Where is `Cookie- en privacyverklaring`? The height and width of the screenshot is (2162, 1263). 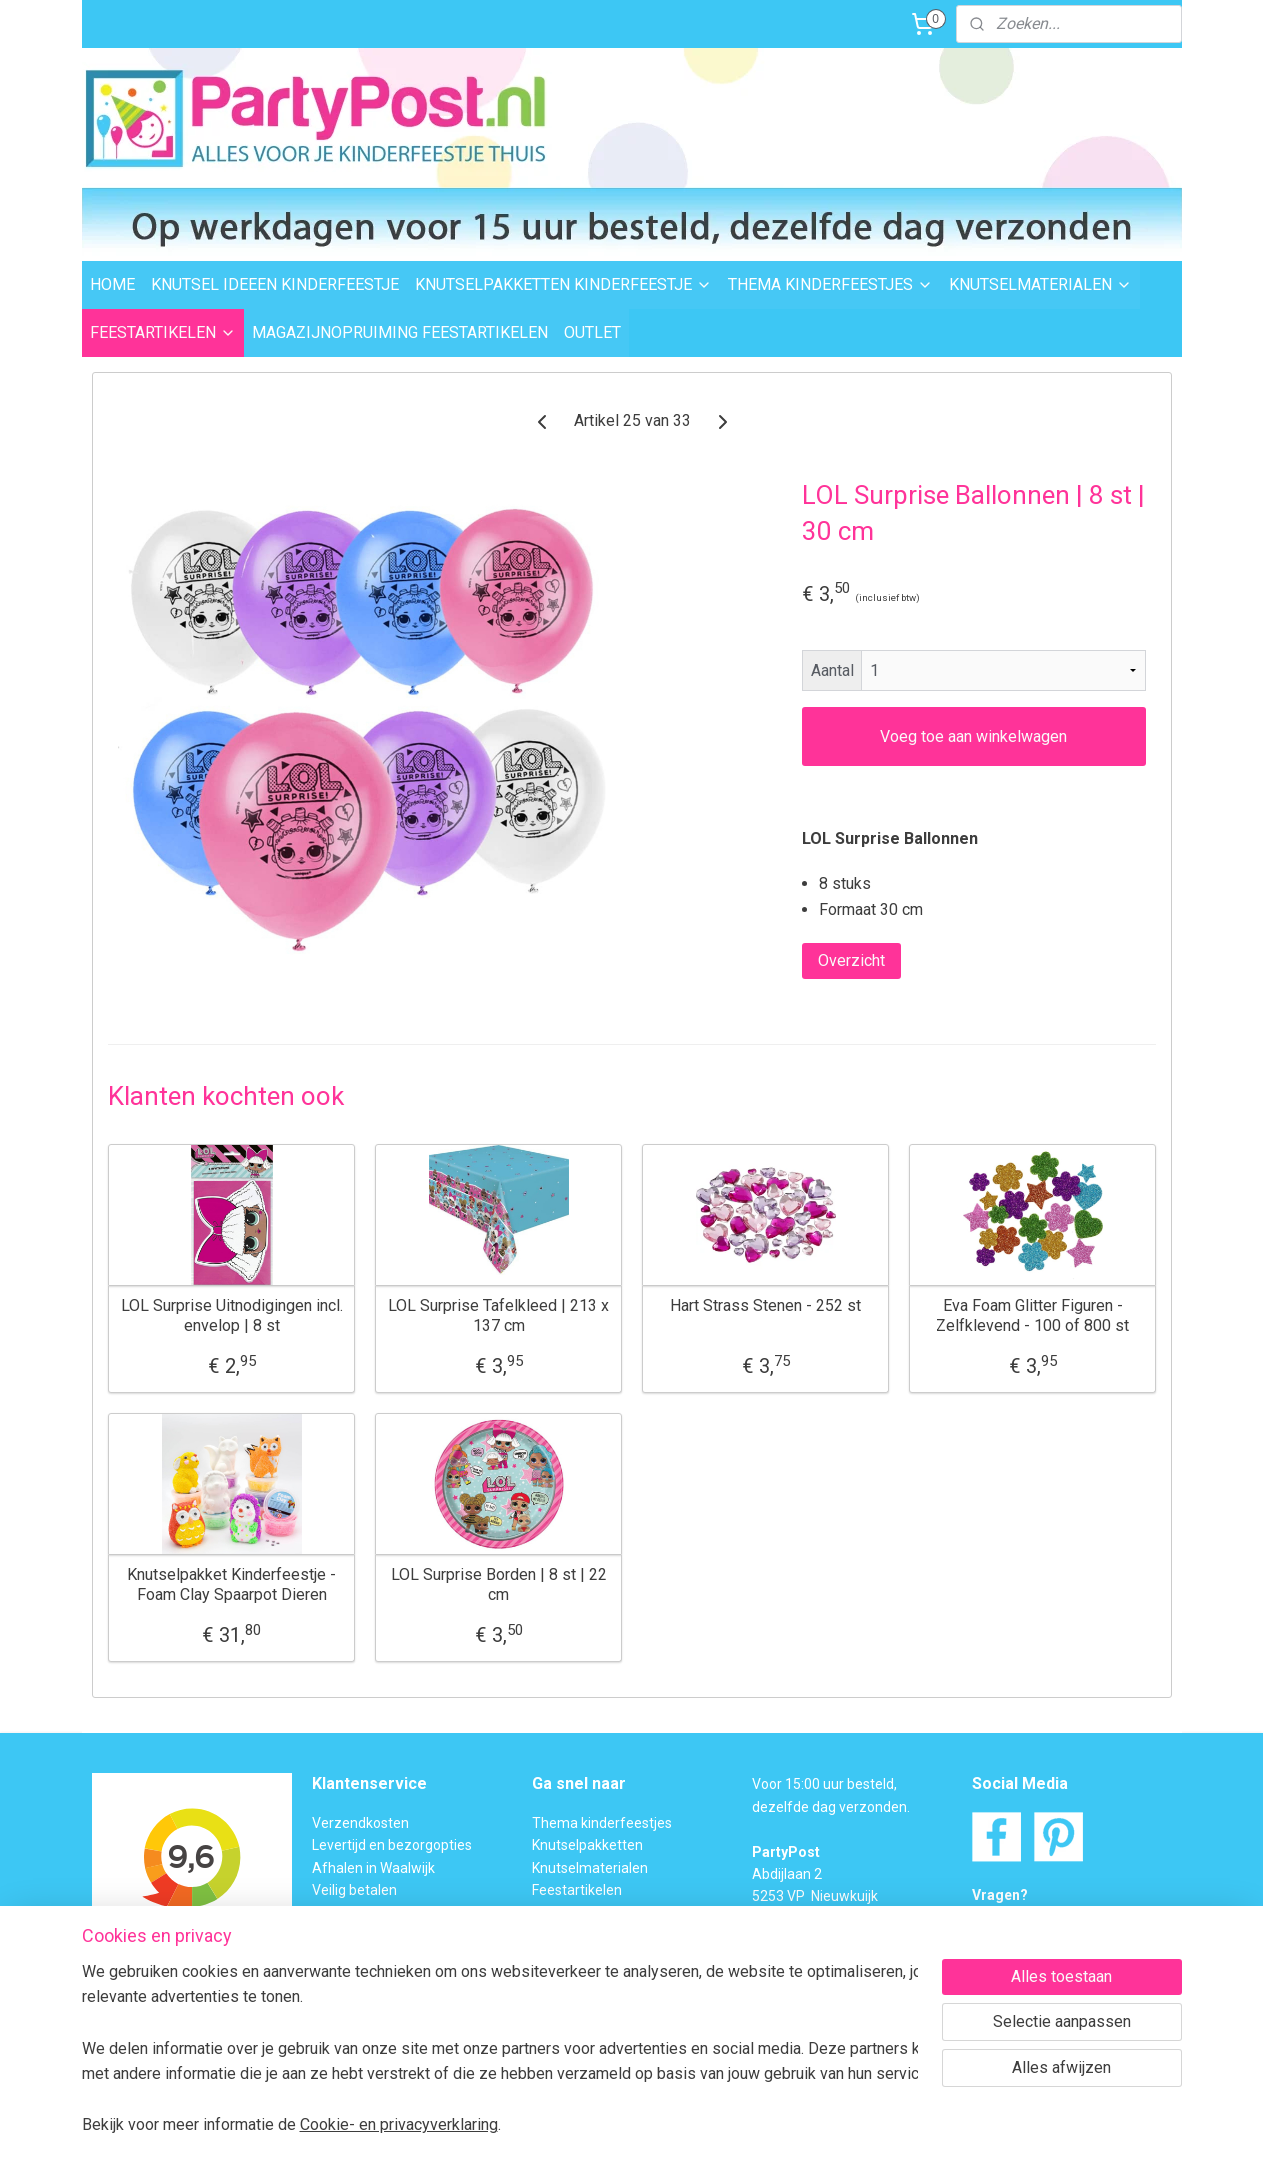 Cookie- en privacyverklaring is located at coordinates (399, 2124).